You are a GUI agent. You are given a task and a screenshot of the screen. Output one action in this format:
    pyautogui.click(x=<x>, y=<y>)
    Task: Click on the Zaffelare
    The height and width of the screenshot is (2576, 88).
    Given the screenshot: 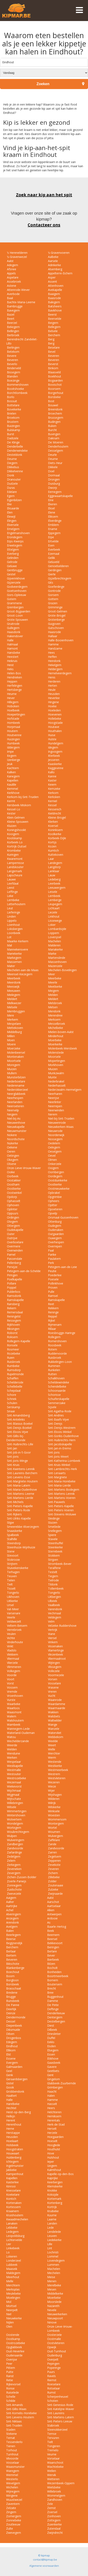 What is the action you would take?
    pyautogui.click(x=53, y=1840)
    